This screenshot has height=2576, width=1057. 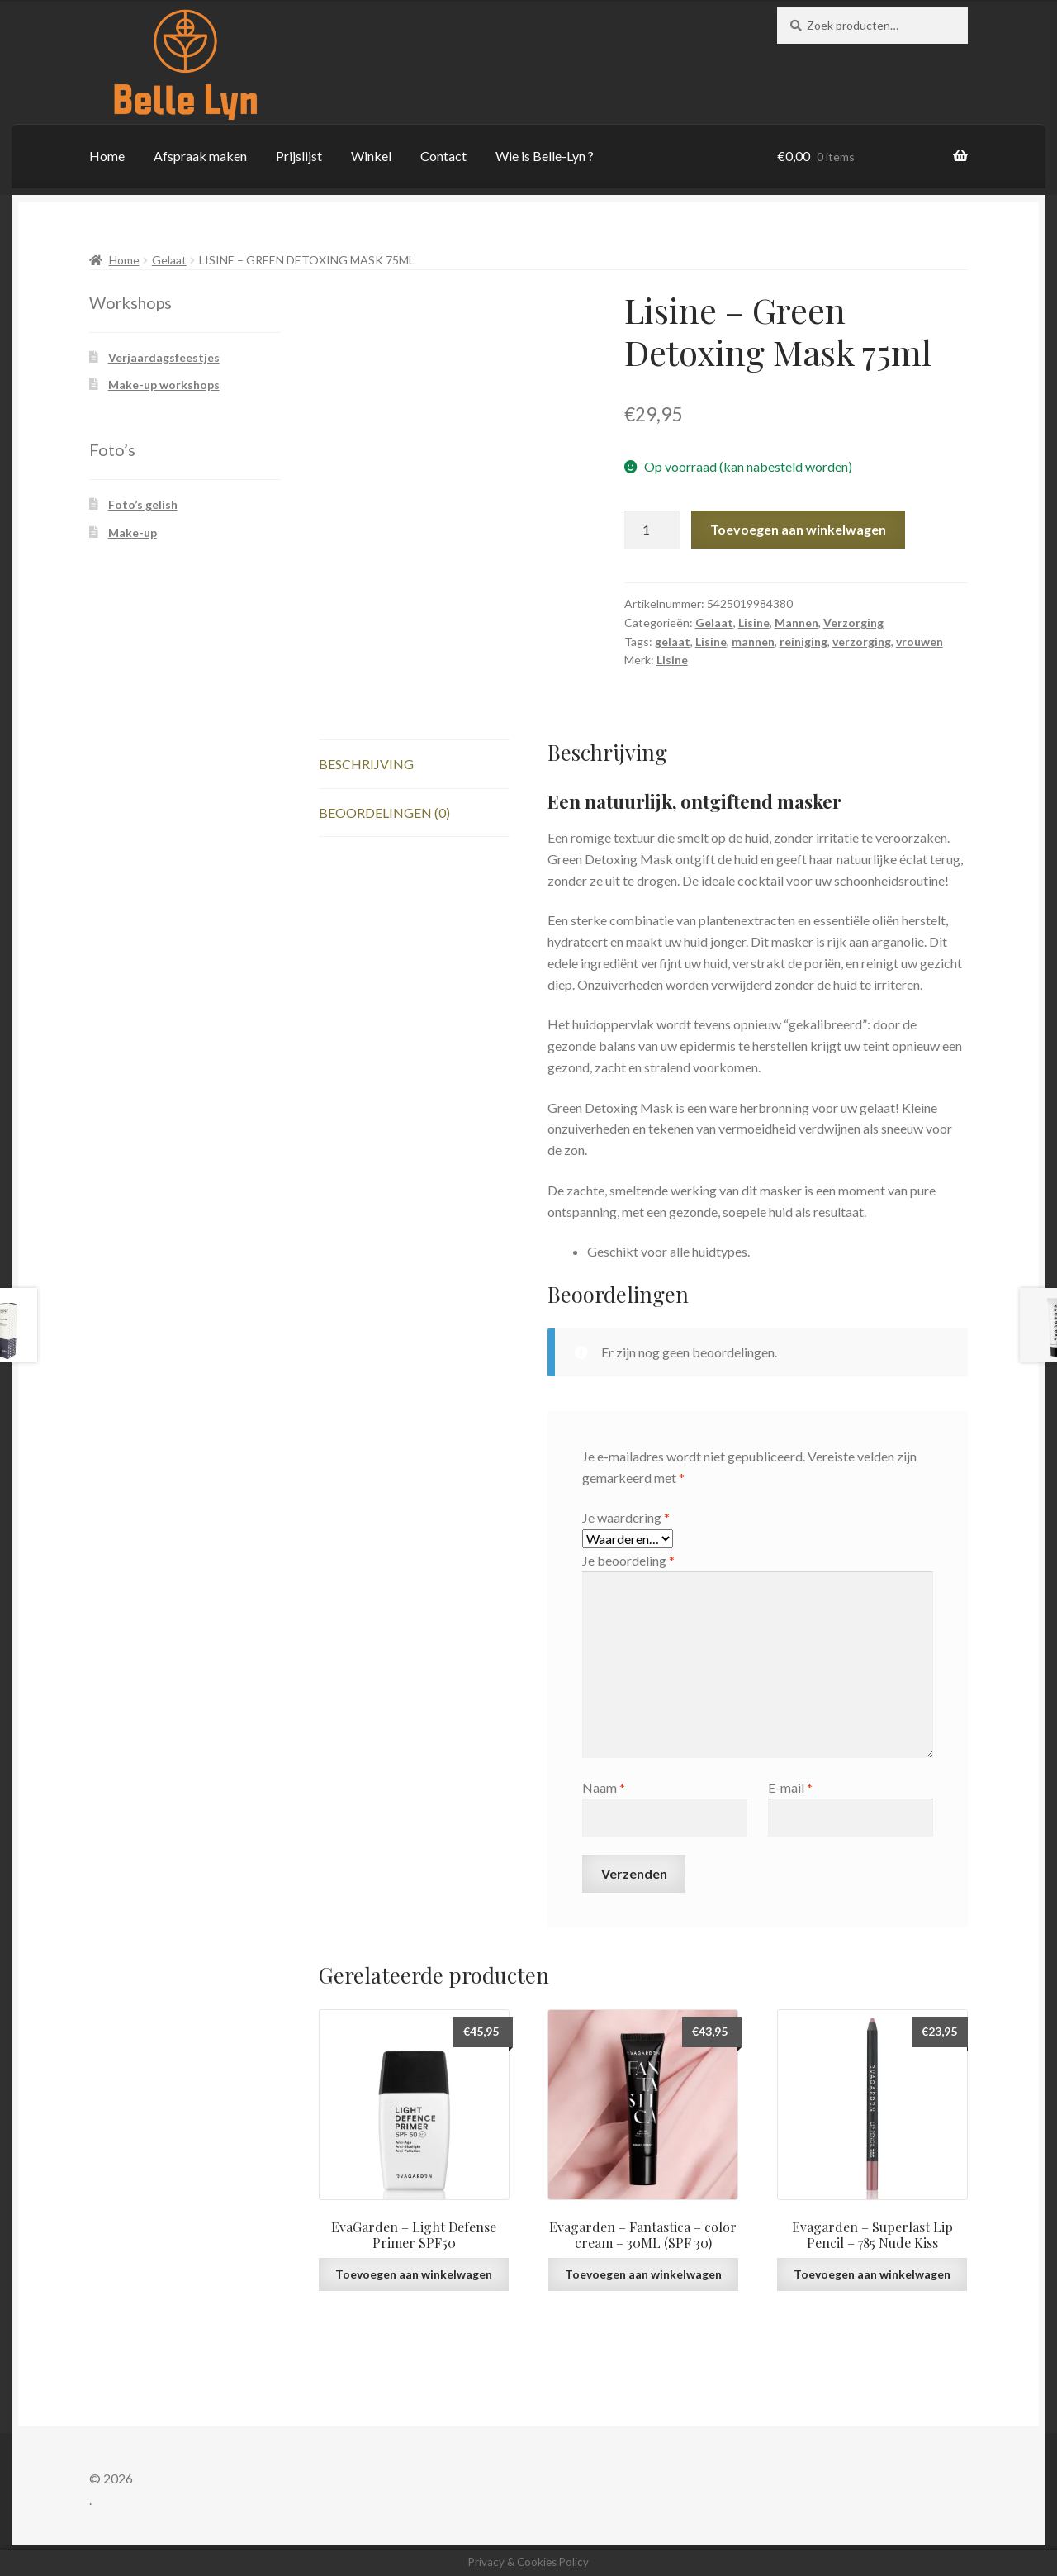 I want to click on E-mail, so click(x=790, y=1787).